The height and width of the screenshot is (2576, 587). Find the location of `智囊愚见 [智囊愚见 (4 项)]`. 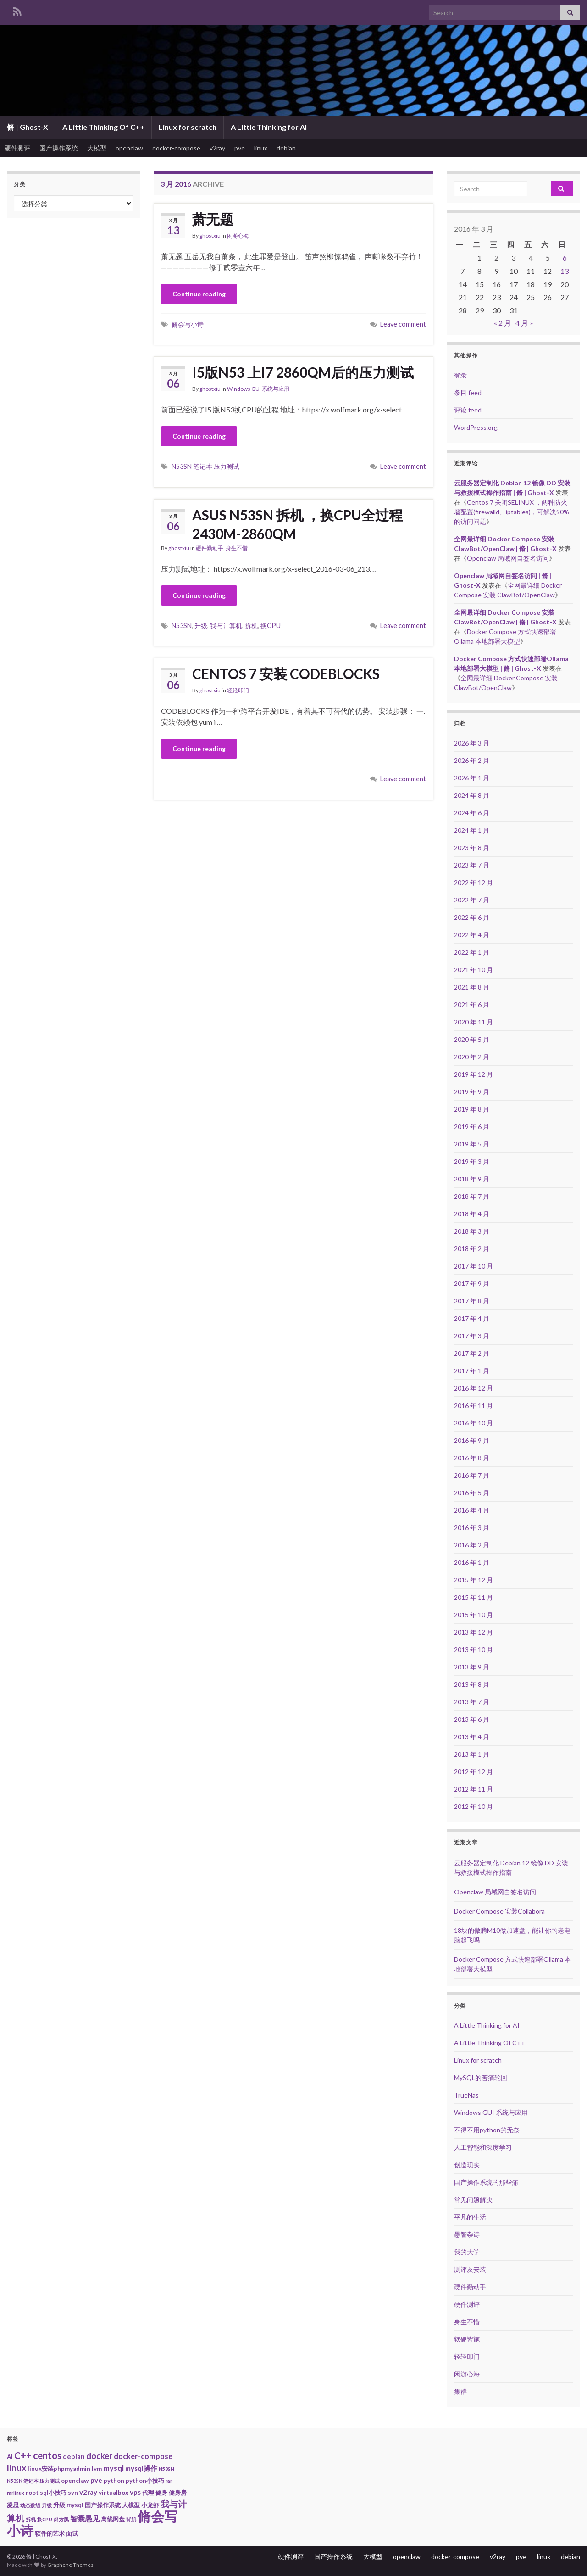

智囊愚见 [智囊愚见 (4 项)] is located at coordinates (85, 2518).